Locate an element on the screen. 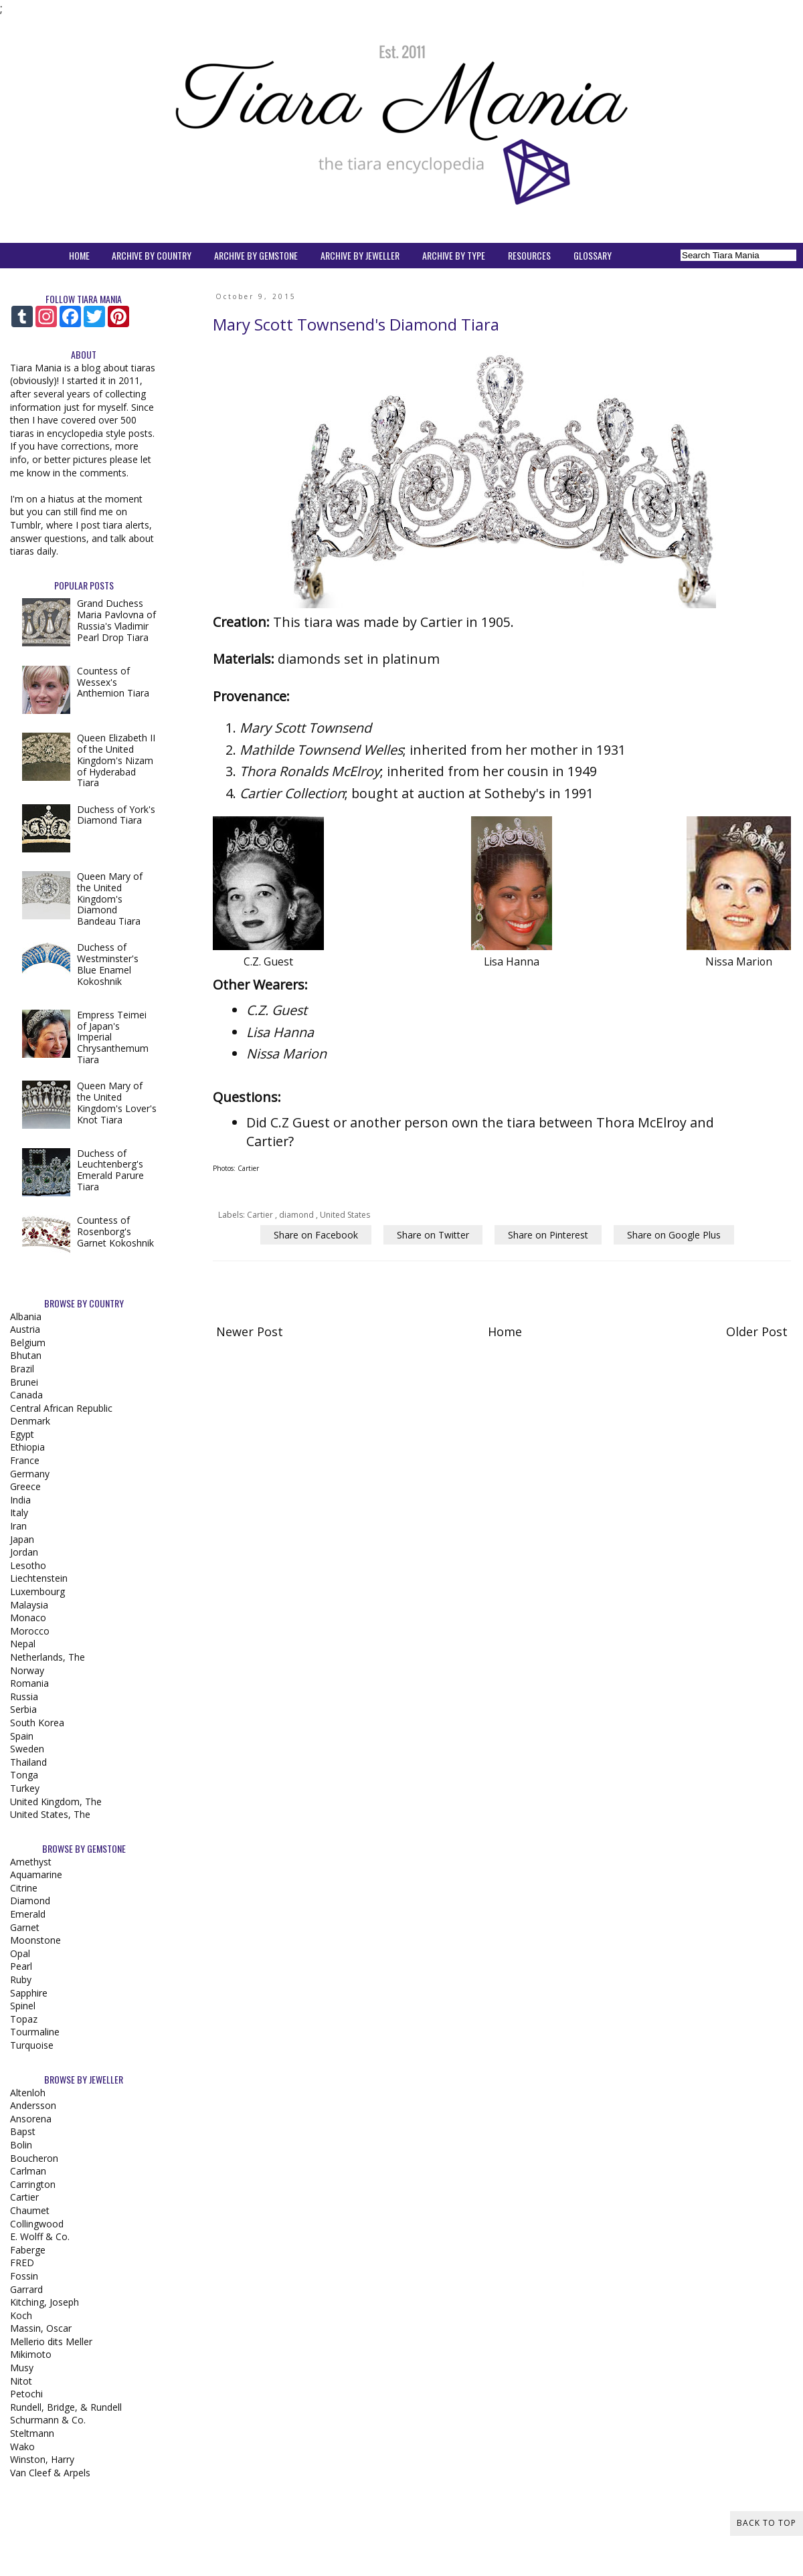 This screenshot has width=803, height=2576. Egypt is located at coordinates (22, 1434).